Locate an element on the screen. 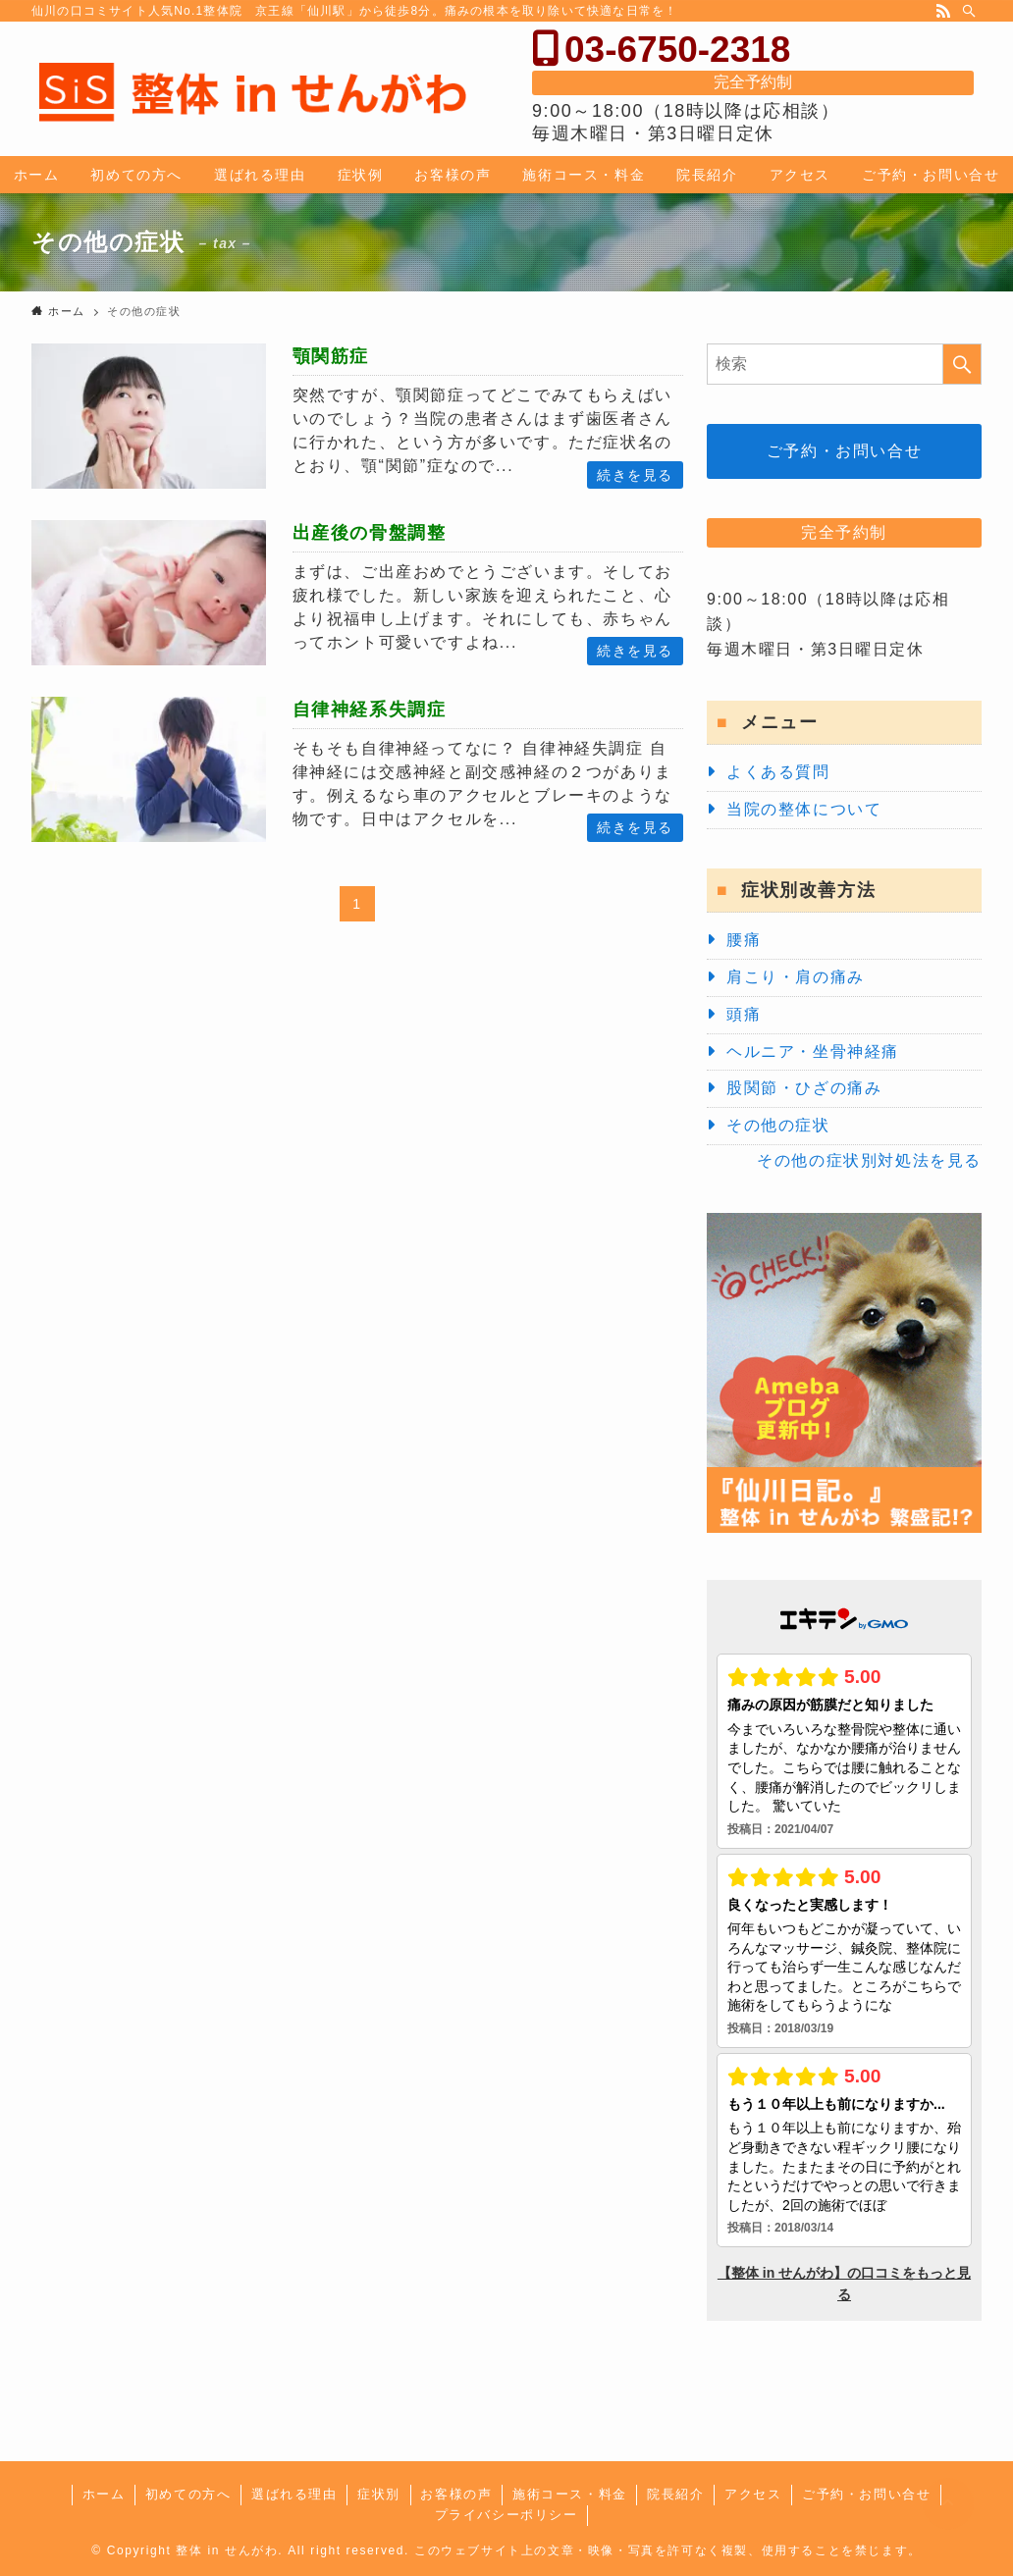 This screenshot has width=1013, height=2576. 初めての方へ is located at coordinates (188, 2494).